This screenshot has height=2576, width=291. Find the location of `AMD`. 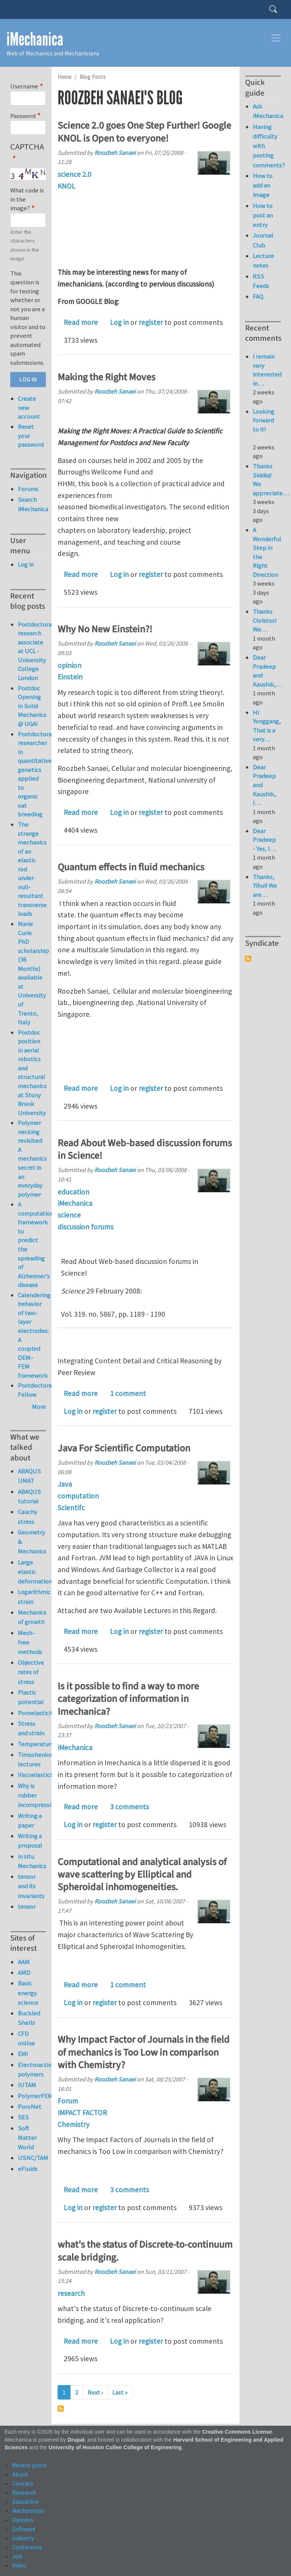

AMD is located at coordinates (24, 1972).